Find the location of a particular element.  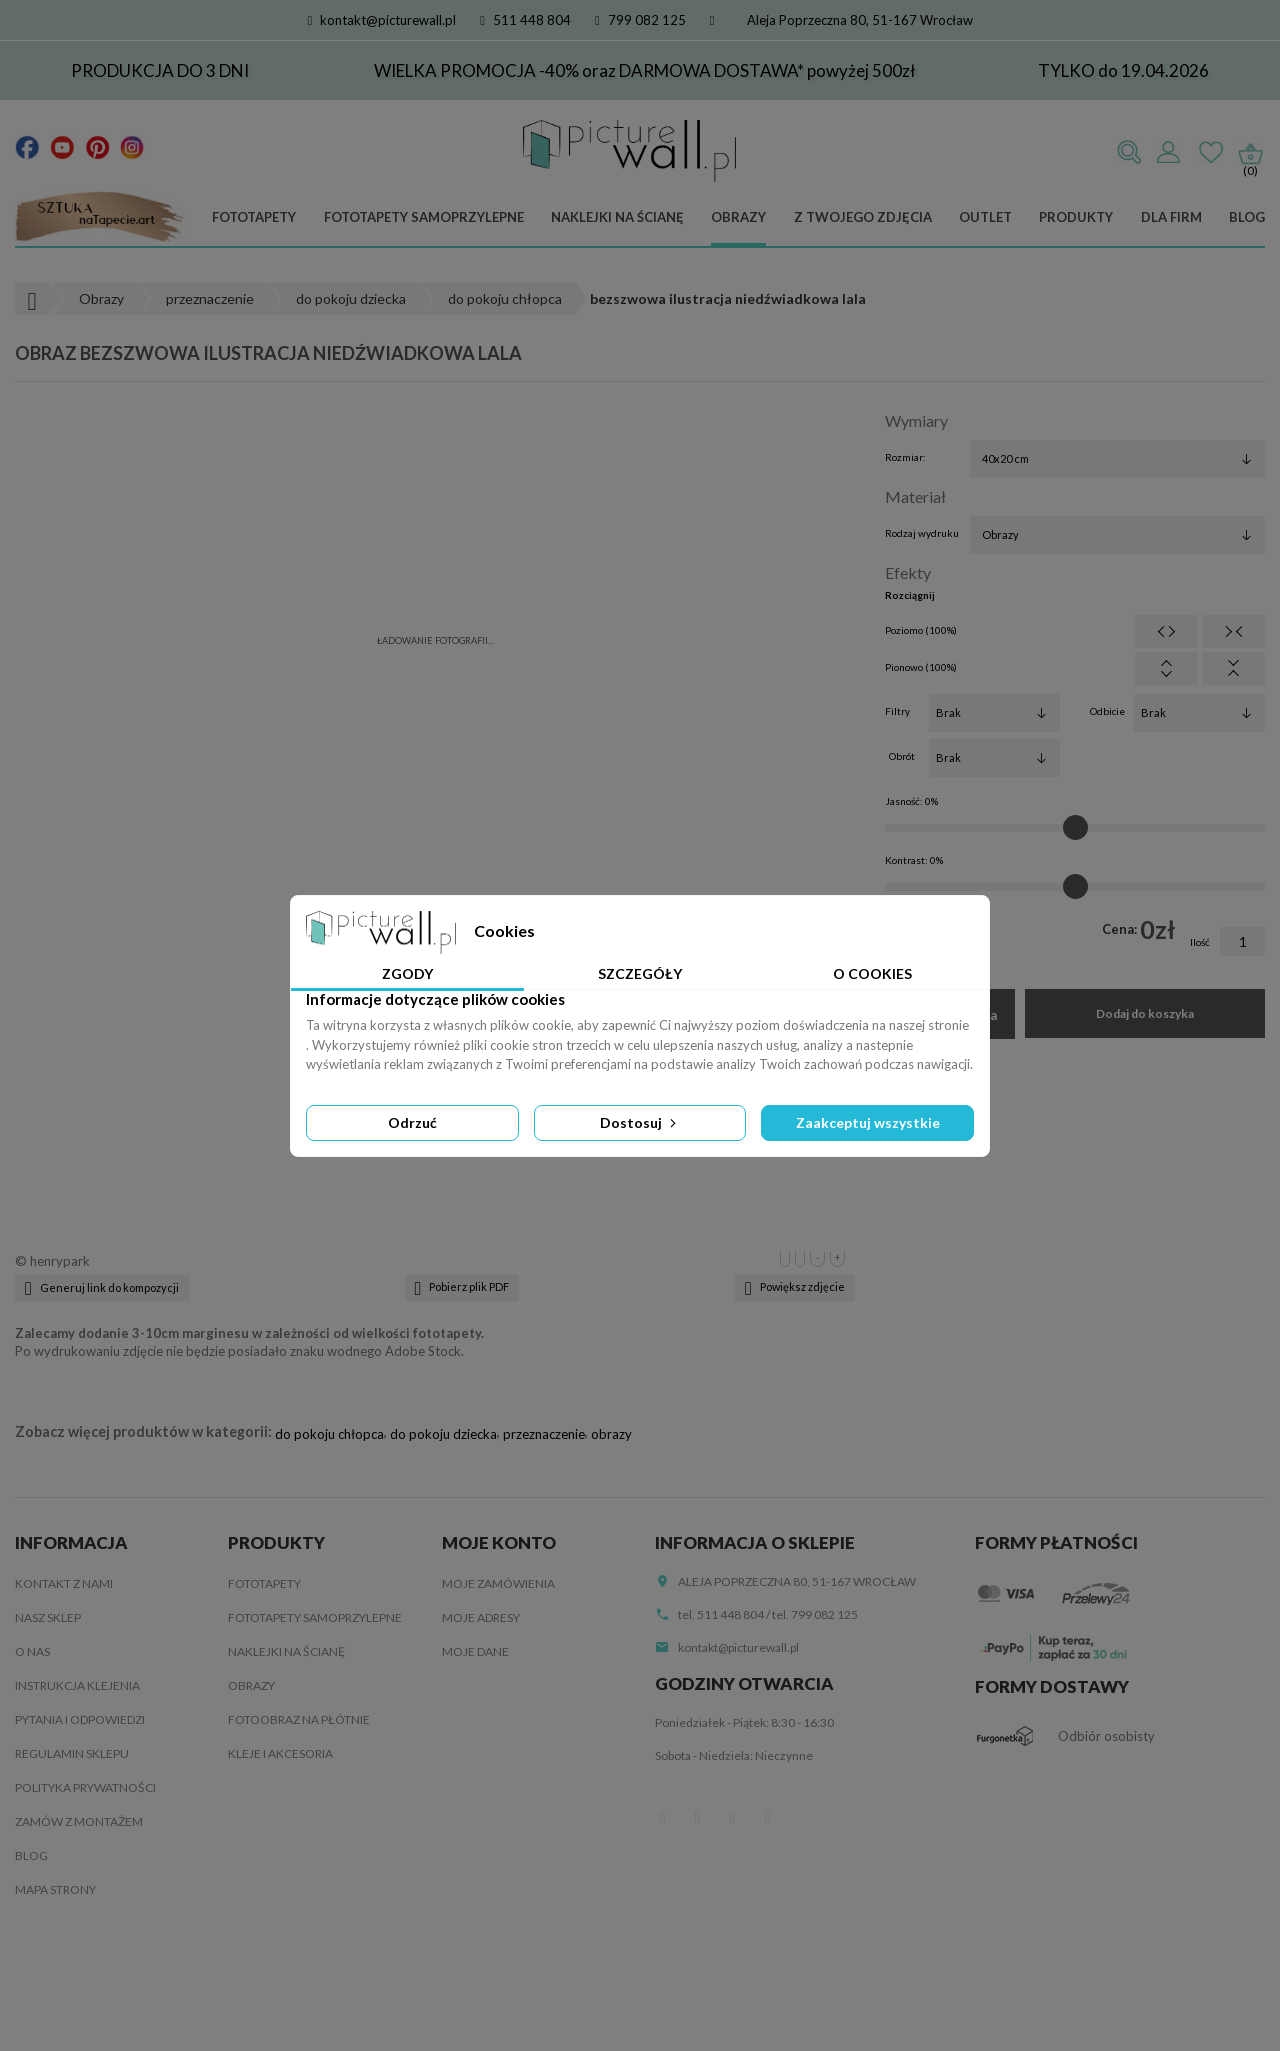

Moje zamówienia is located at coordinates (498, 1583).